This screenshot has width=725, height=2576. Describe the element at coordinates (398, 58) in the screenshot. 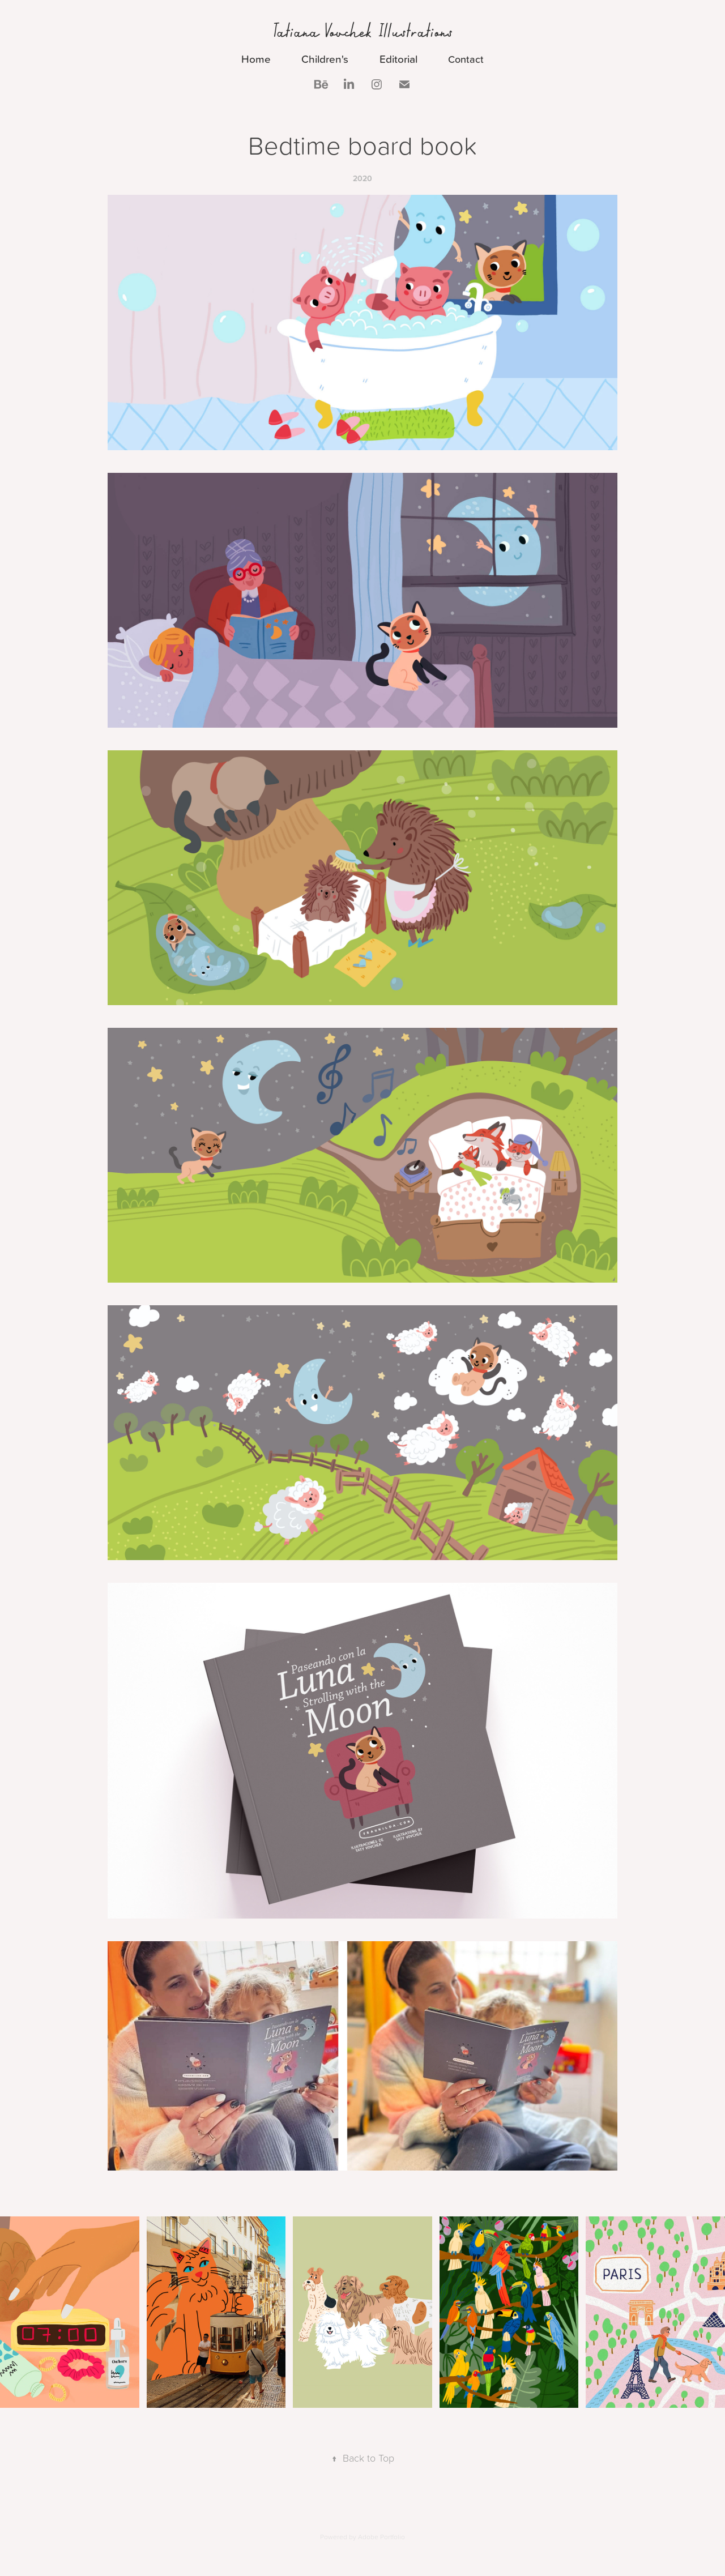

I see `Editorial` at that location.